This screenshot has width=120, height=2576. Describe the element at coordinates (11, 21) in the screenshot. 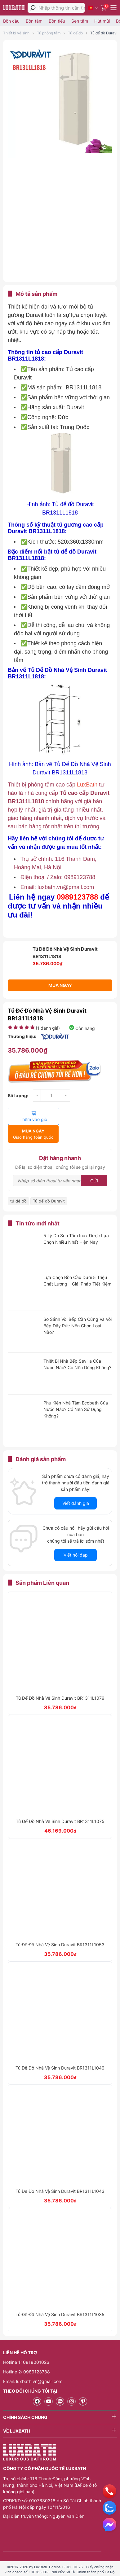

I see `Bồn cầu` at that location.